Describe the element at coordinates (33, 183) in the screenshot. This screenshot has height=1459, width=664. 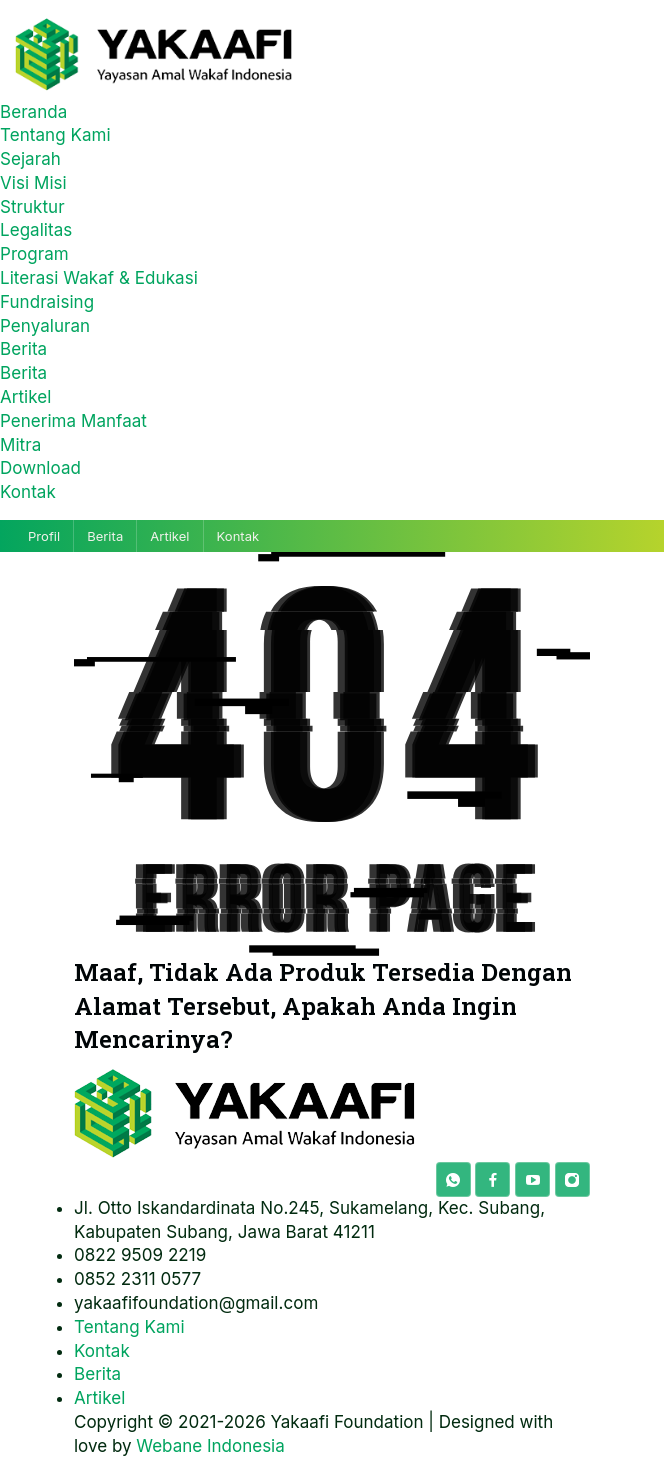
I see `Visi Misi` at that location.